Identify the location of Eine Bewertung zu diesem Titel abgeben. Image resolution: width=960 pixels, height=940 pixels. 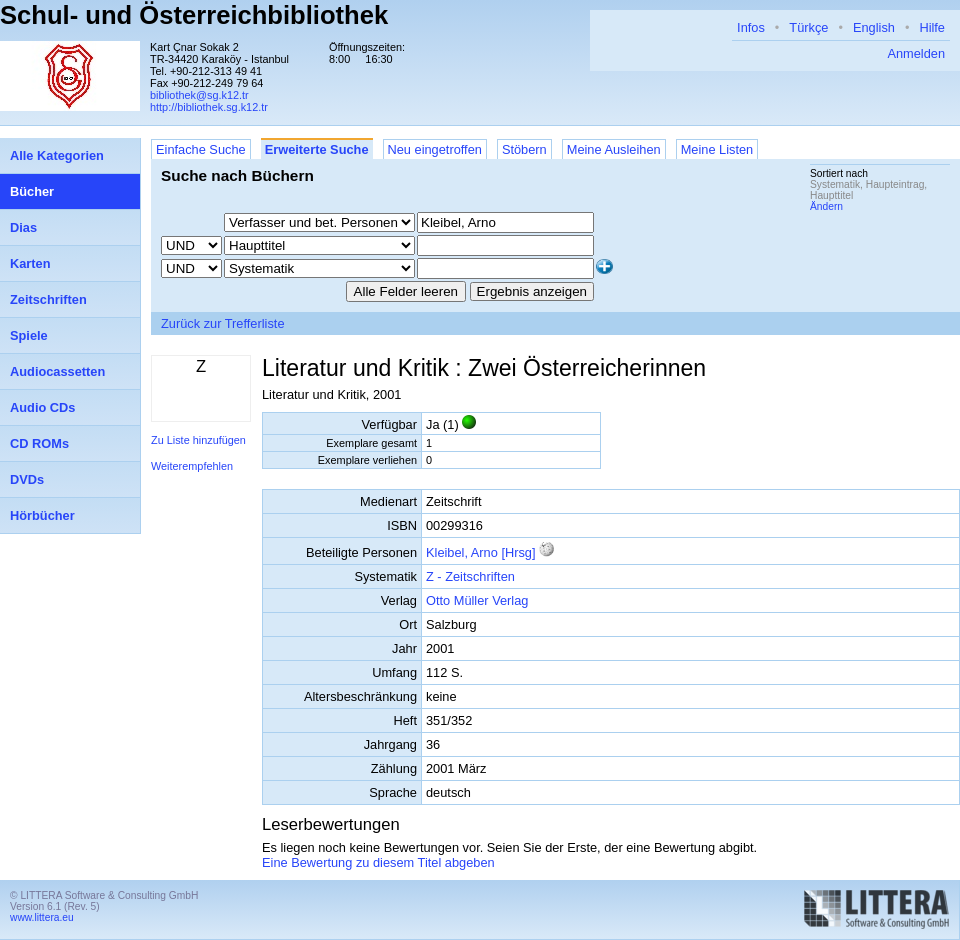
(378, 862).